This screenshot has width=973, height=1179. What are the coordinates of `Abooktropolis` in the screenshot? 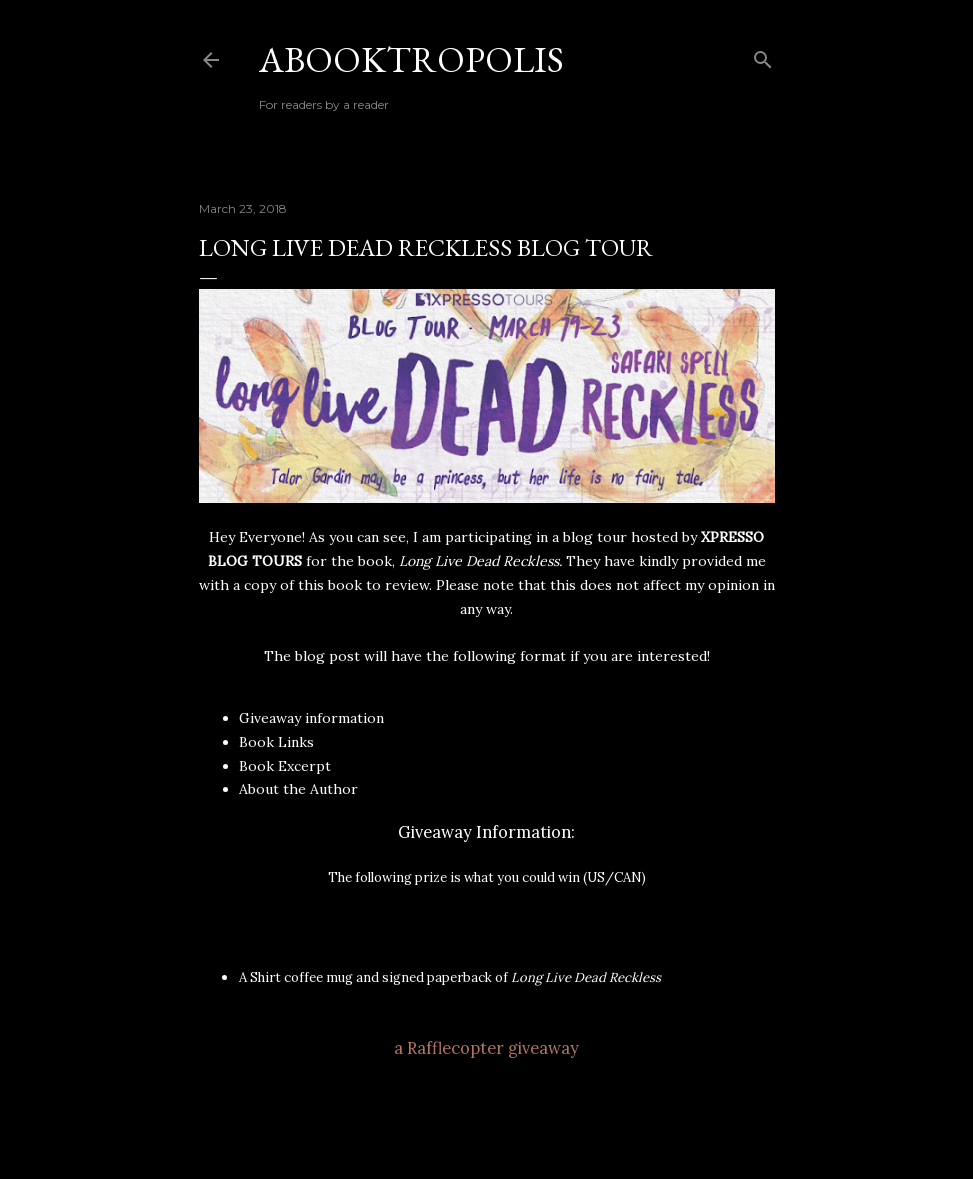 It's located at (411, 59).